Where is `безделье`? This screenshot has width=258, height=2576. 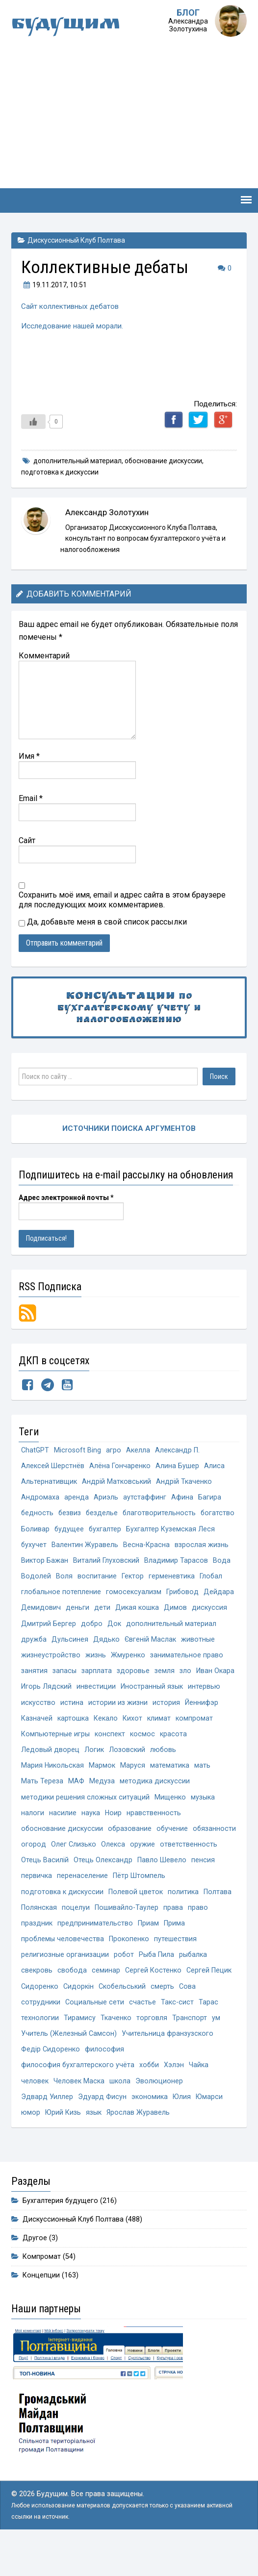 безделье is located at coordinates (103, 1514).